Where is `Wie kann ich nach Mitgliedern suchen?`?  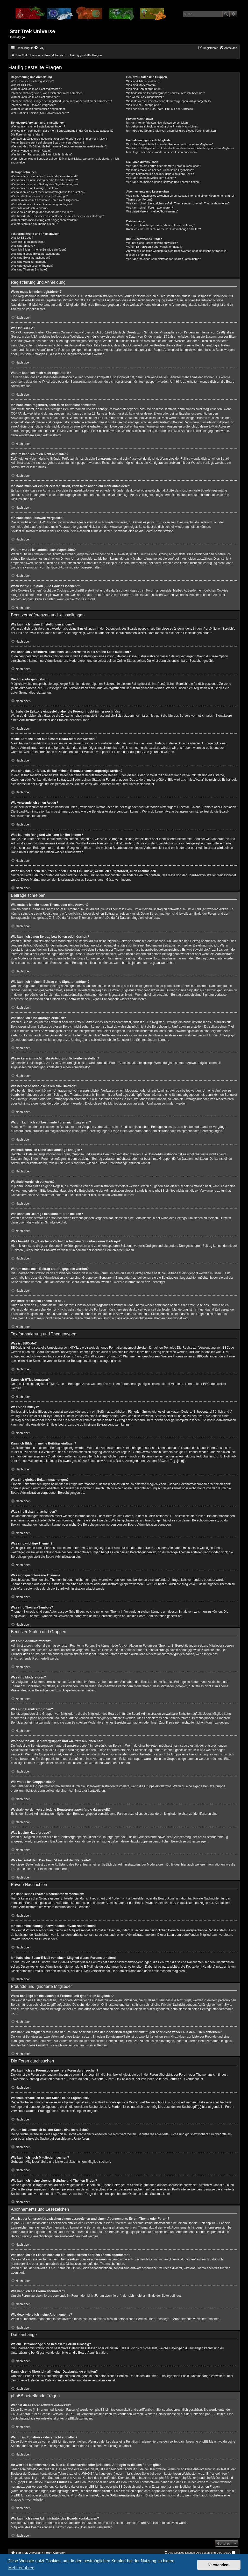 Wie kann ich nach Mitgliedern suchen? is located at coordinates (151, 177).